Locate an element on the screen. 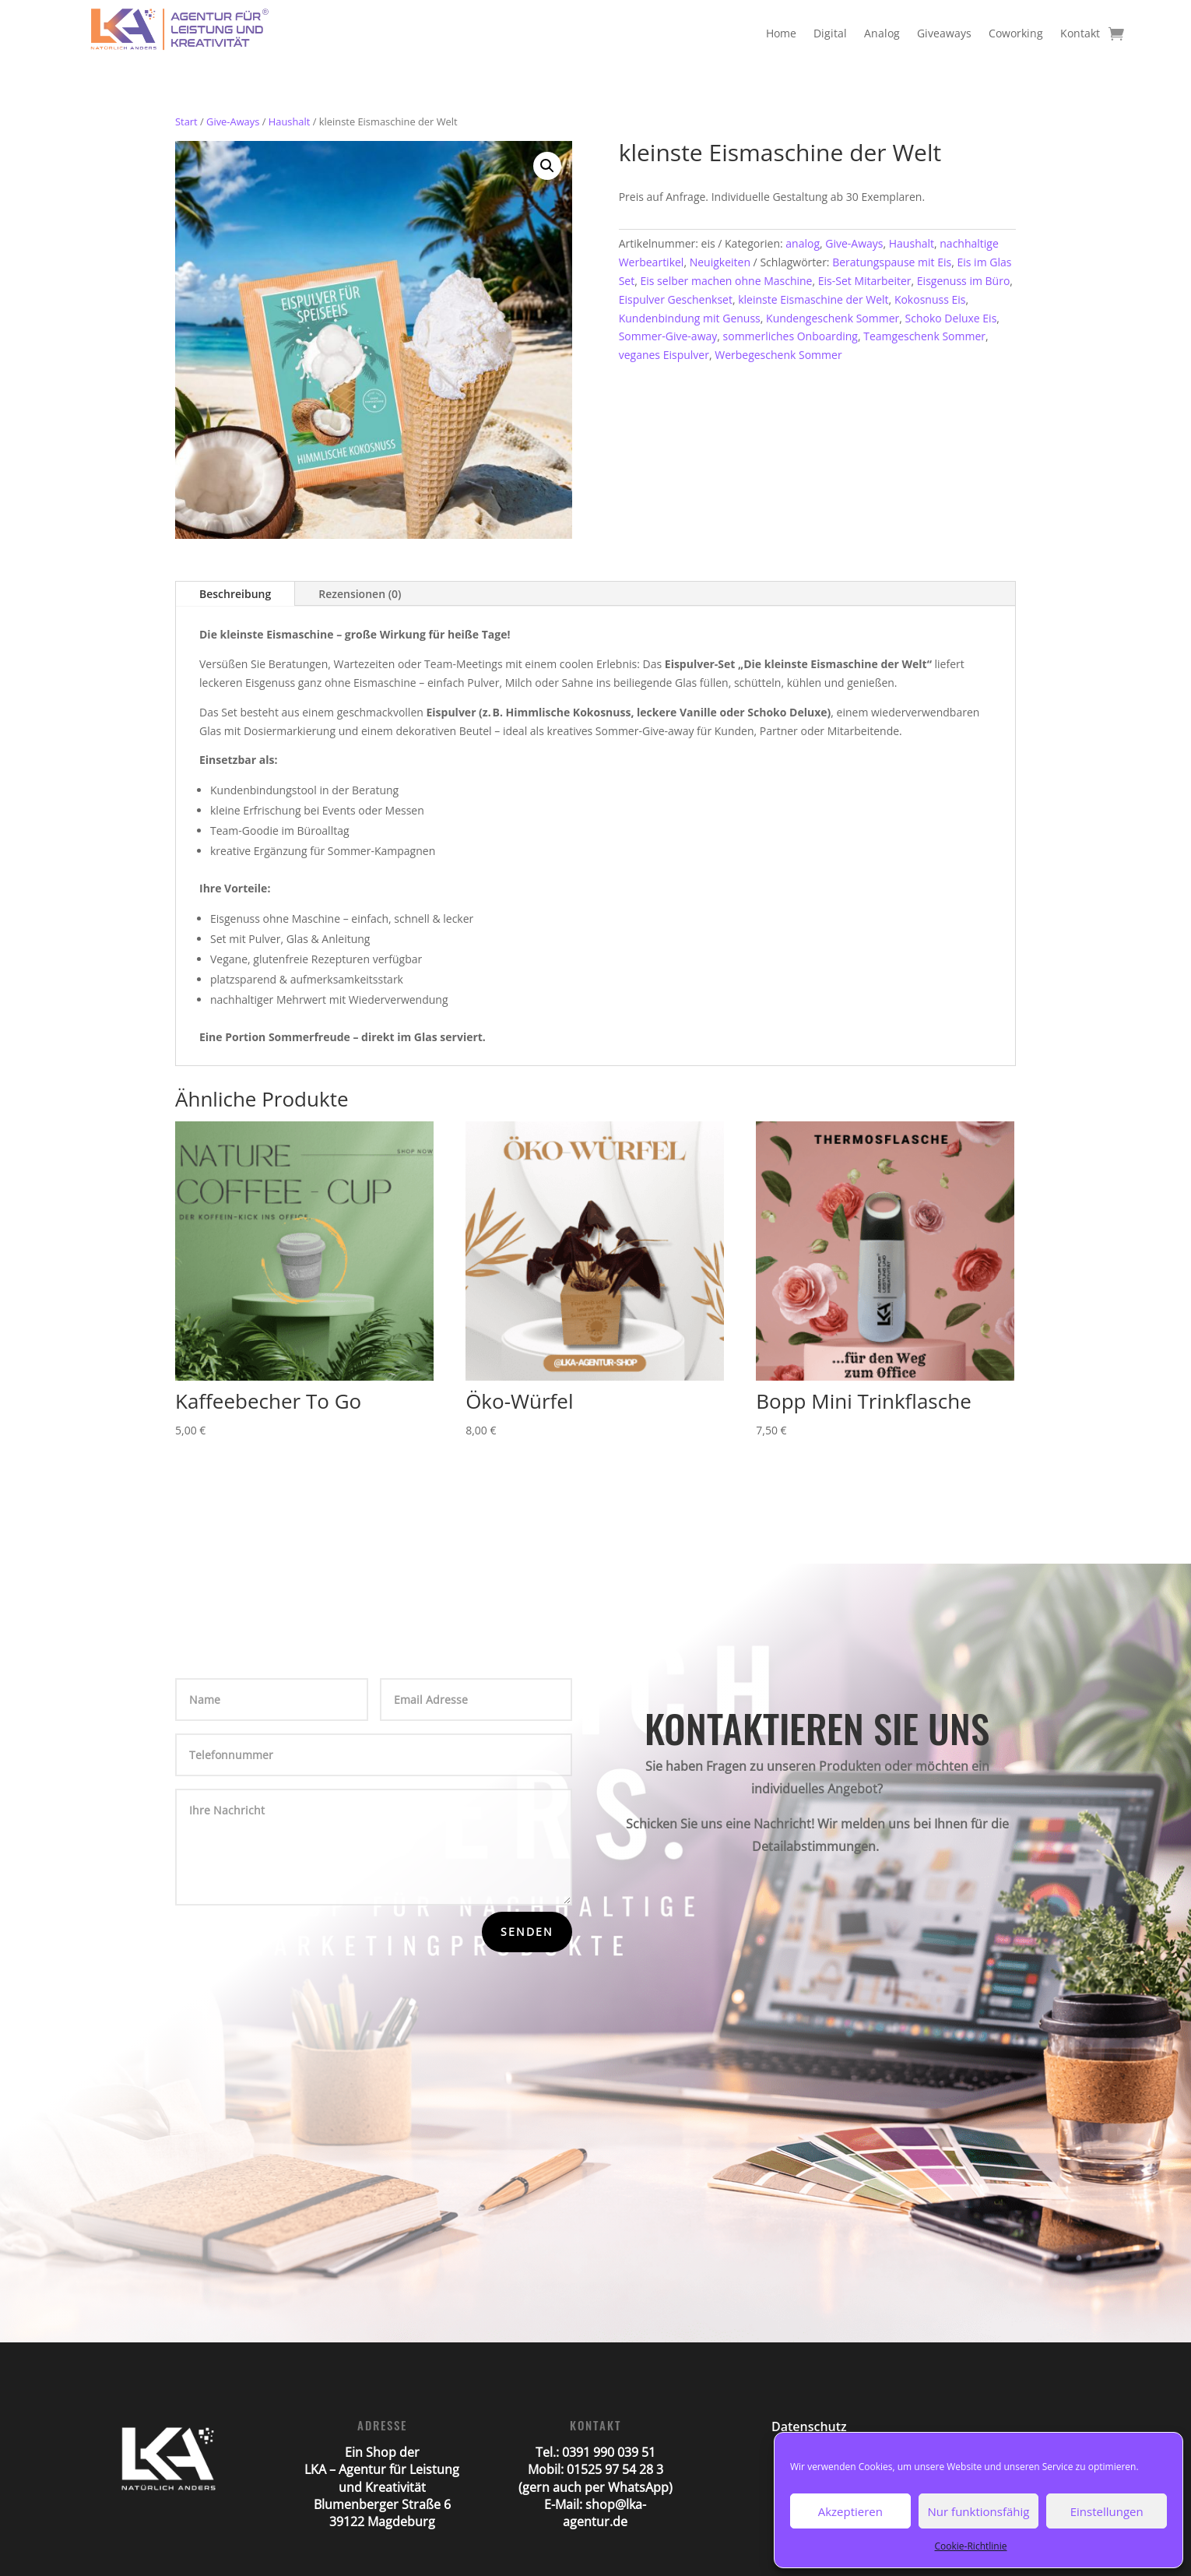 This screenshot has width=1191, height=2576. Eisgenuss im Büro is located at coordinates (963, 280).